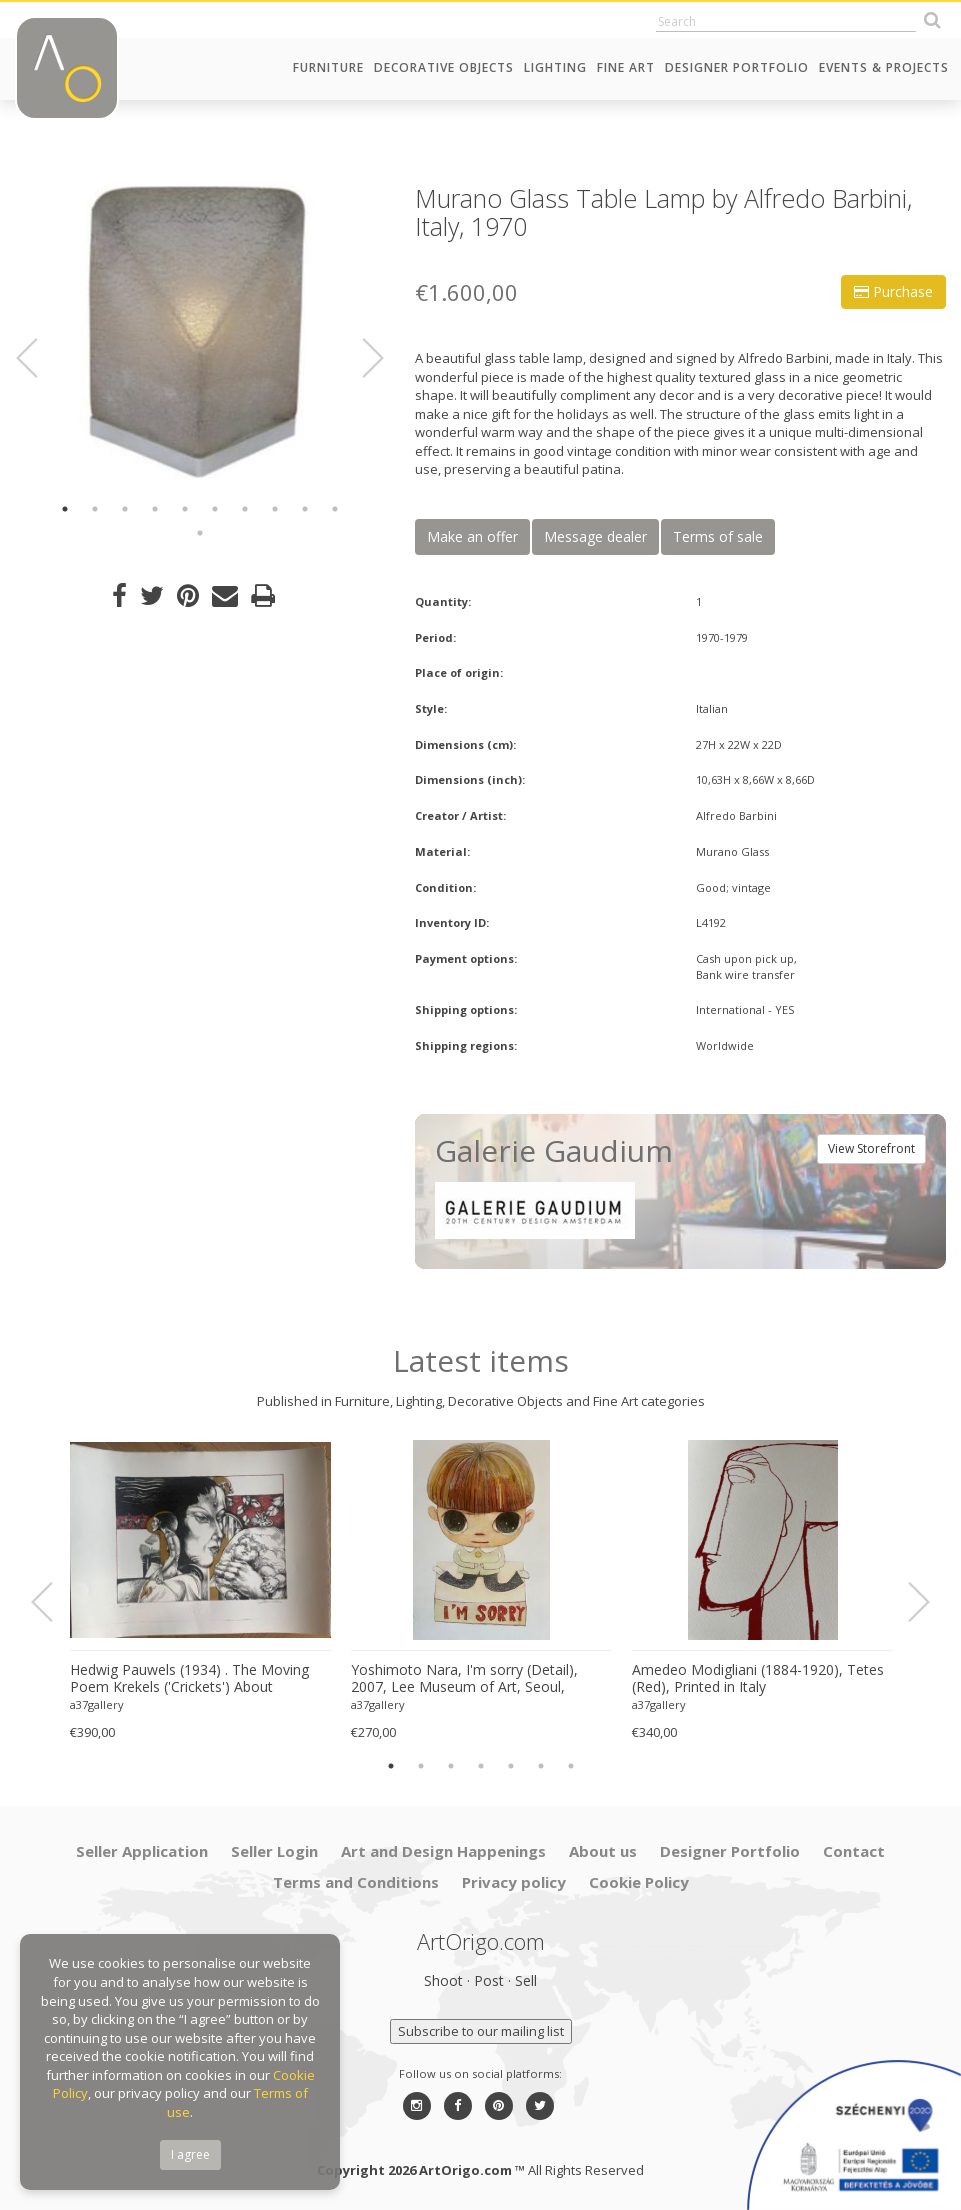  I want to click on Terms of sale, so click(718, 536).